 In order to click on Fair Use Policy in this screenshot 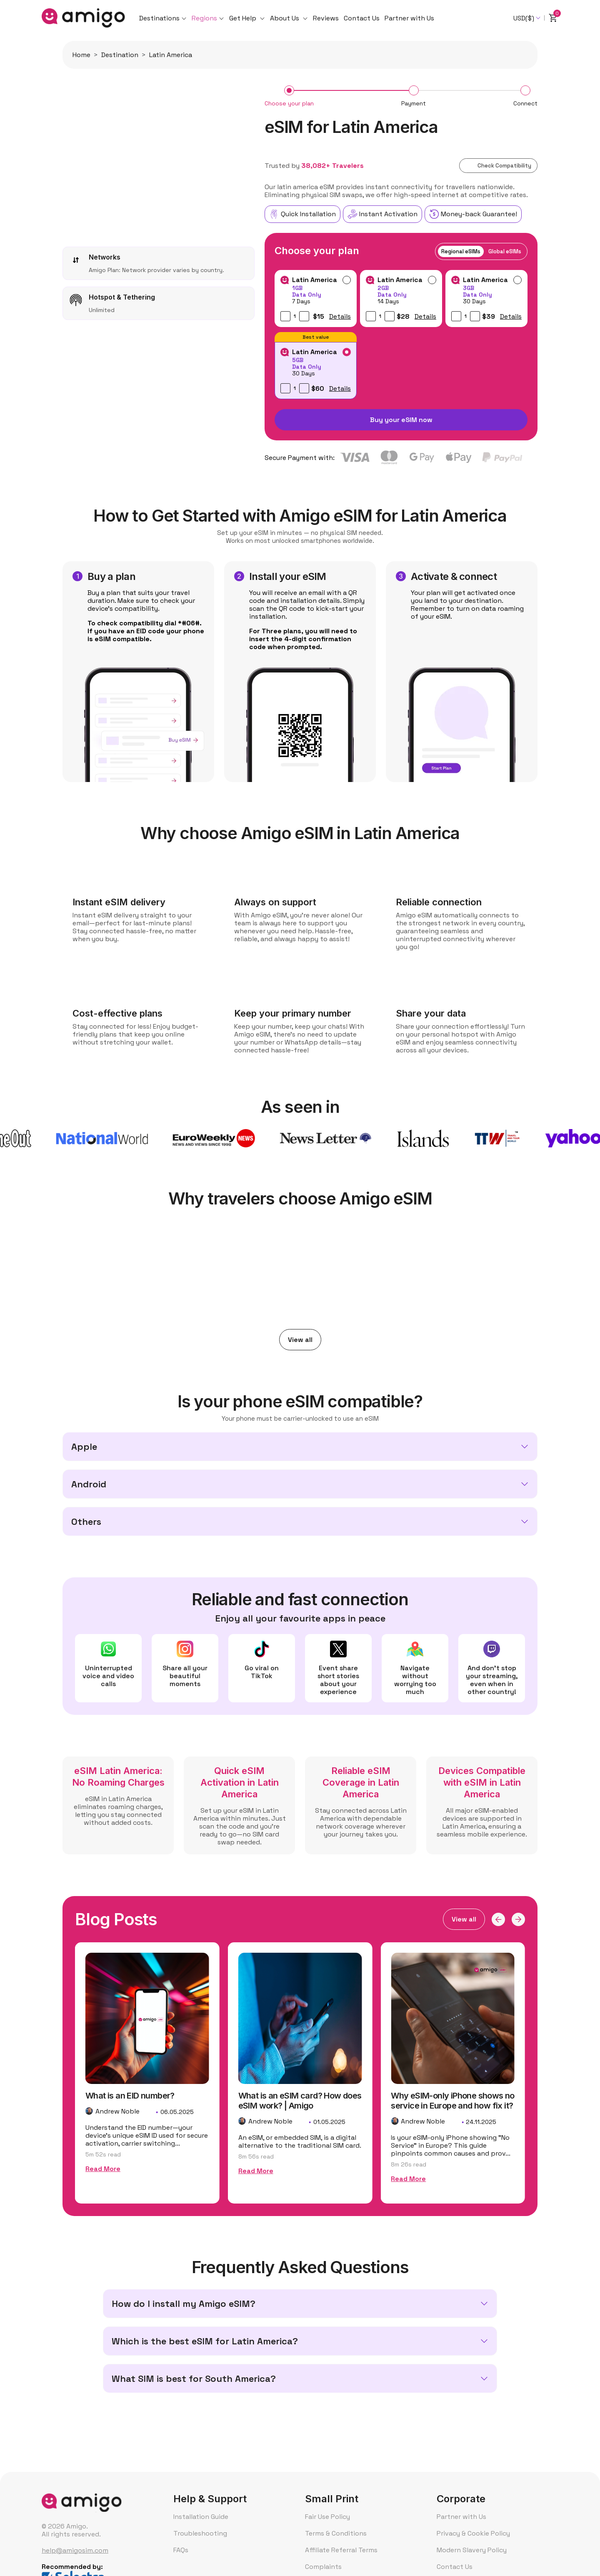, I will do `click(327, 2517)`.